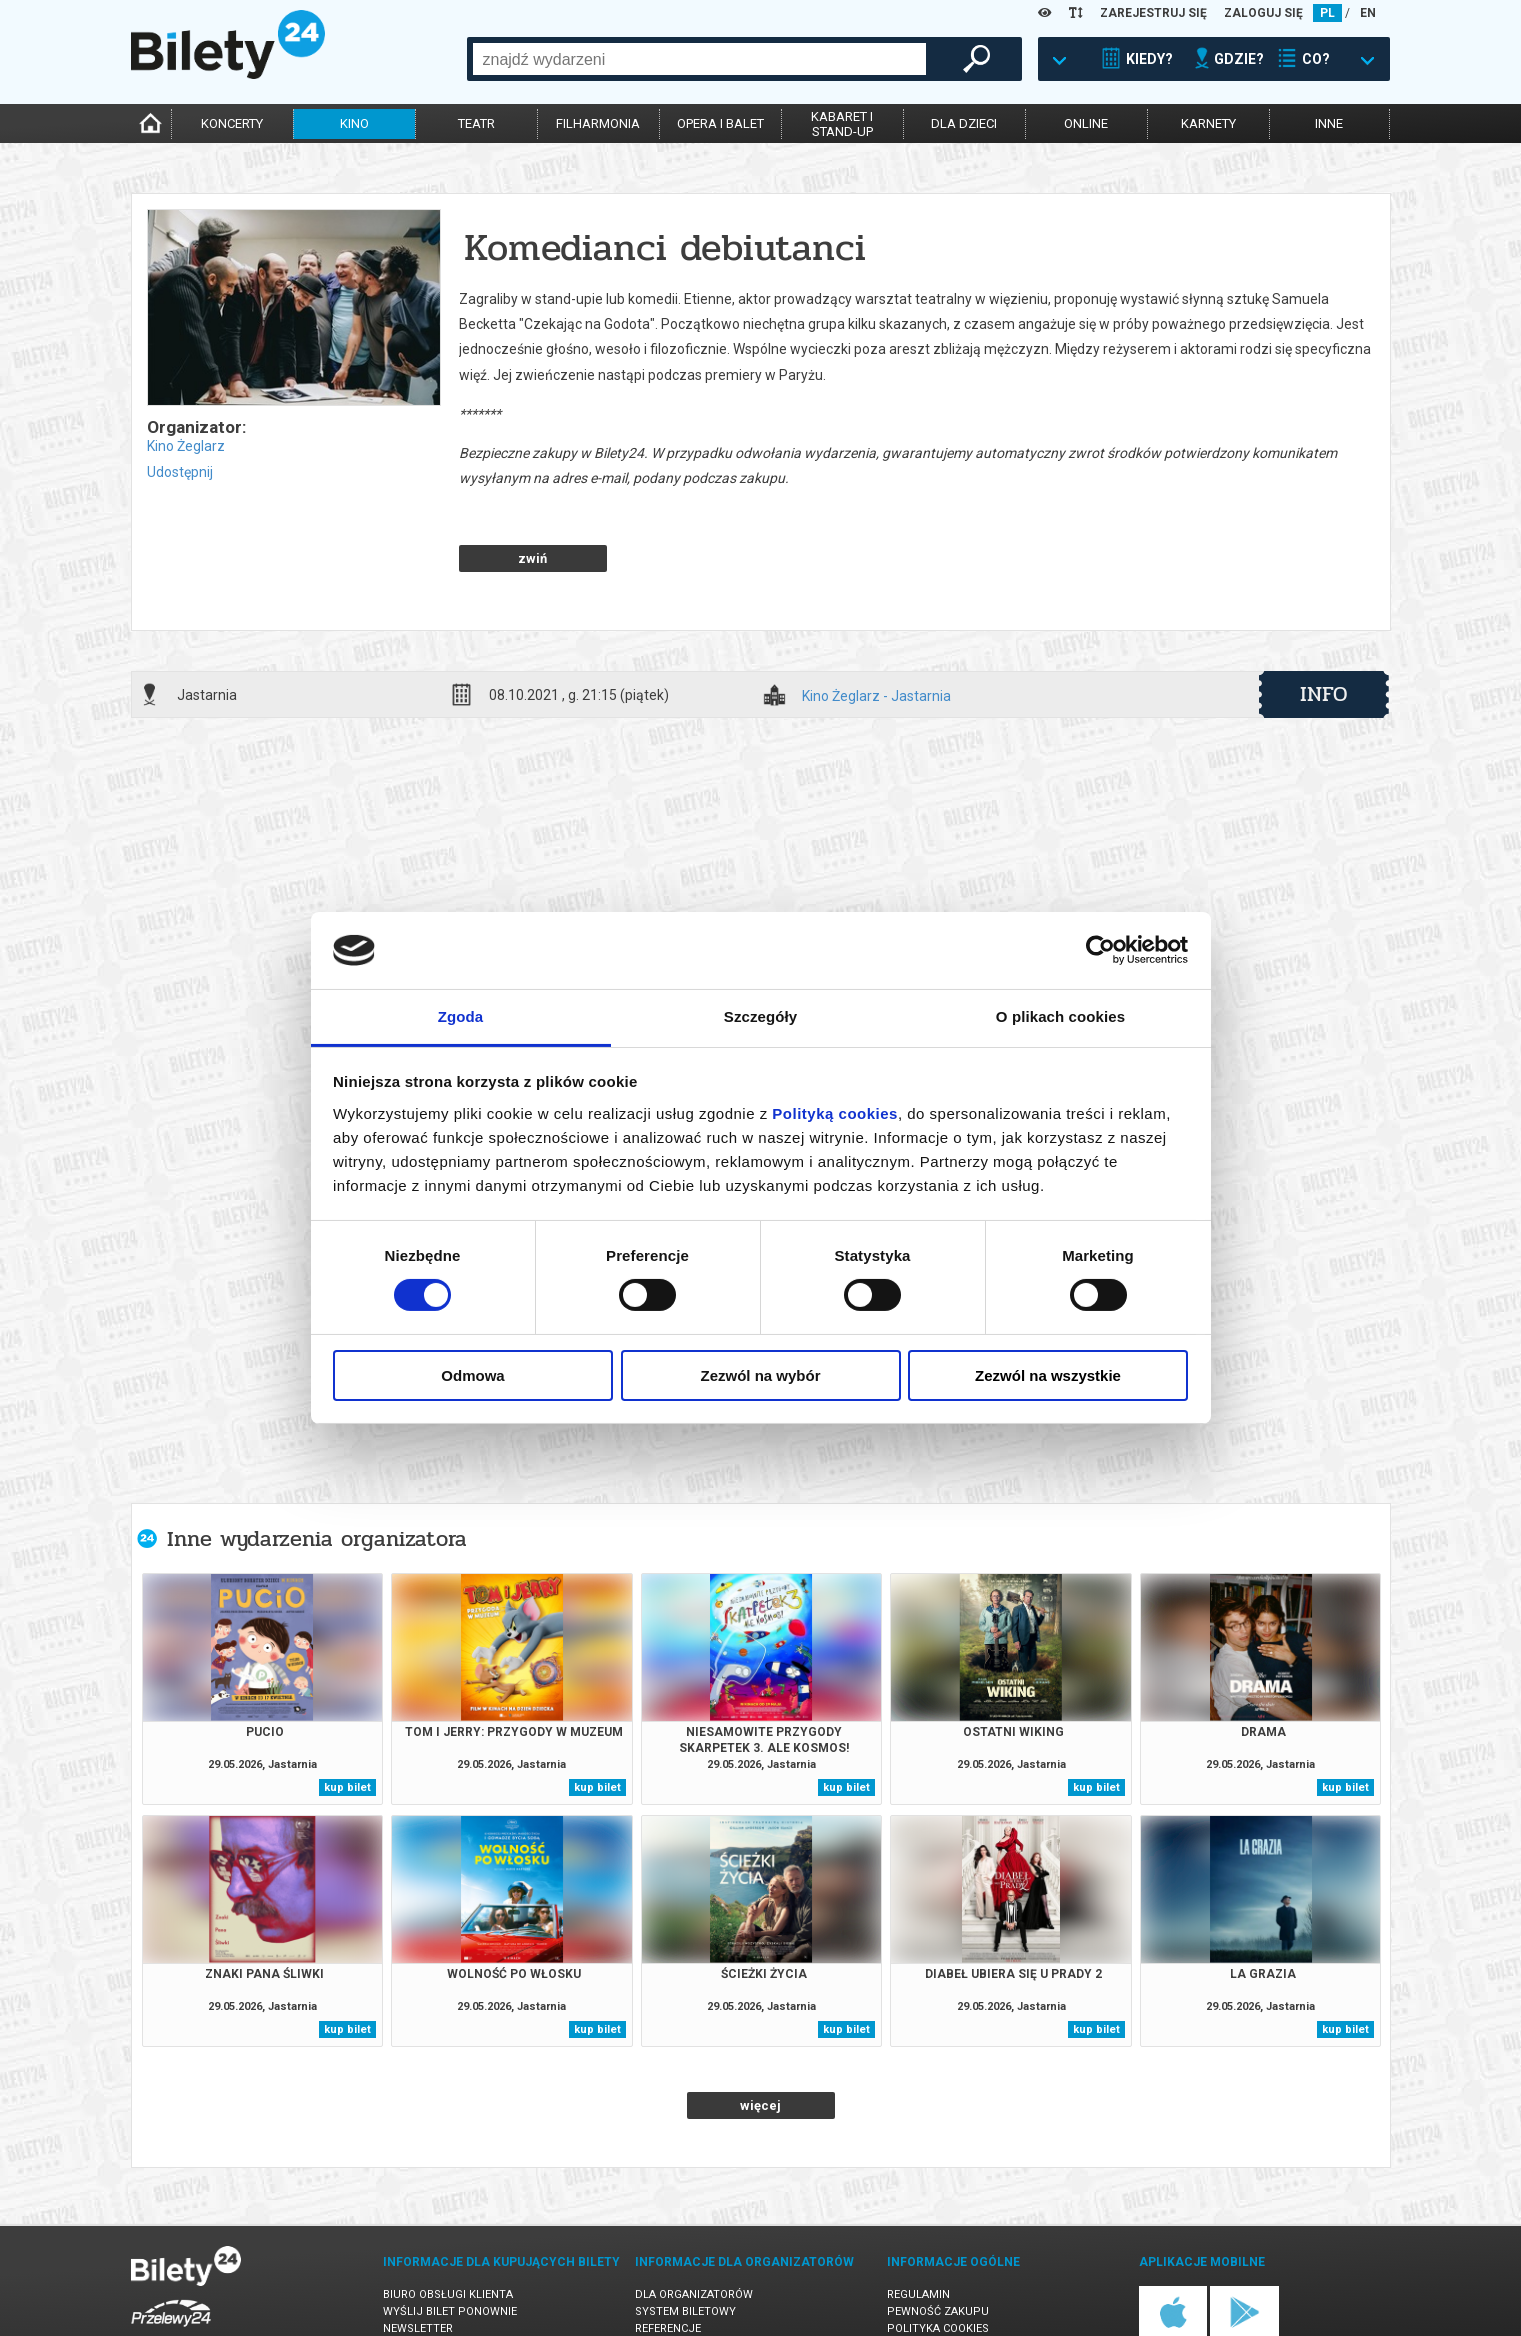 Image resolution: width=1521 pixels, height=2336 pixels. I want to click on Zezwól na wszystkie, so click(1048, 1375).